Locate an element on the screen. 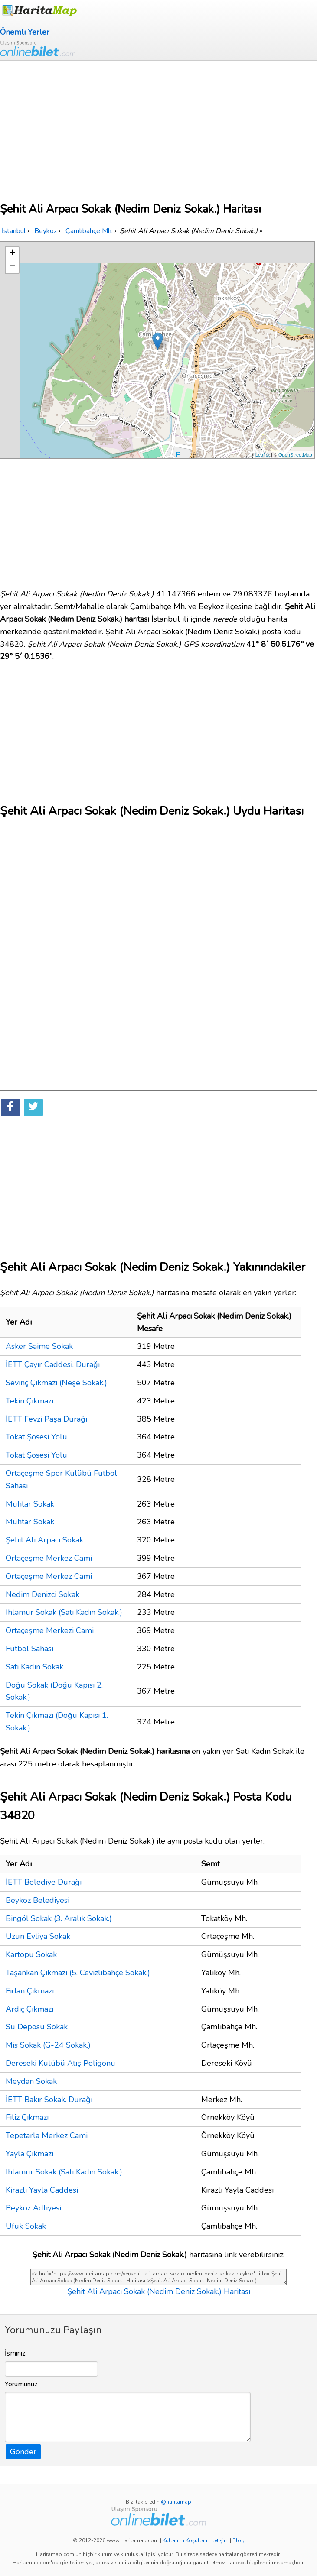  Kartopu Sokak is located at coordinates (31, 1954).